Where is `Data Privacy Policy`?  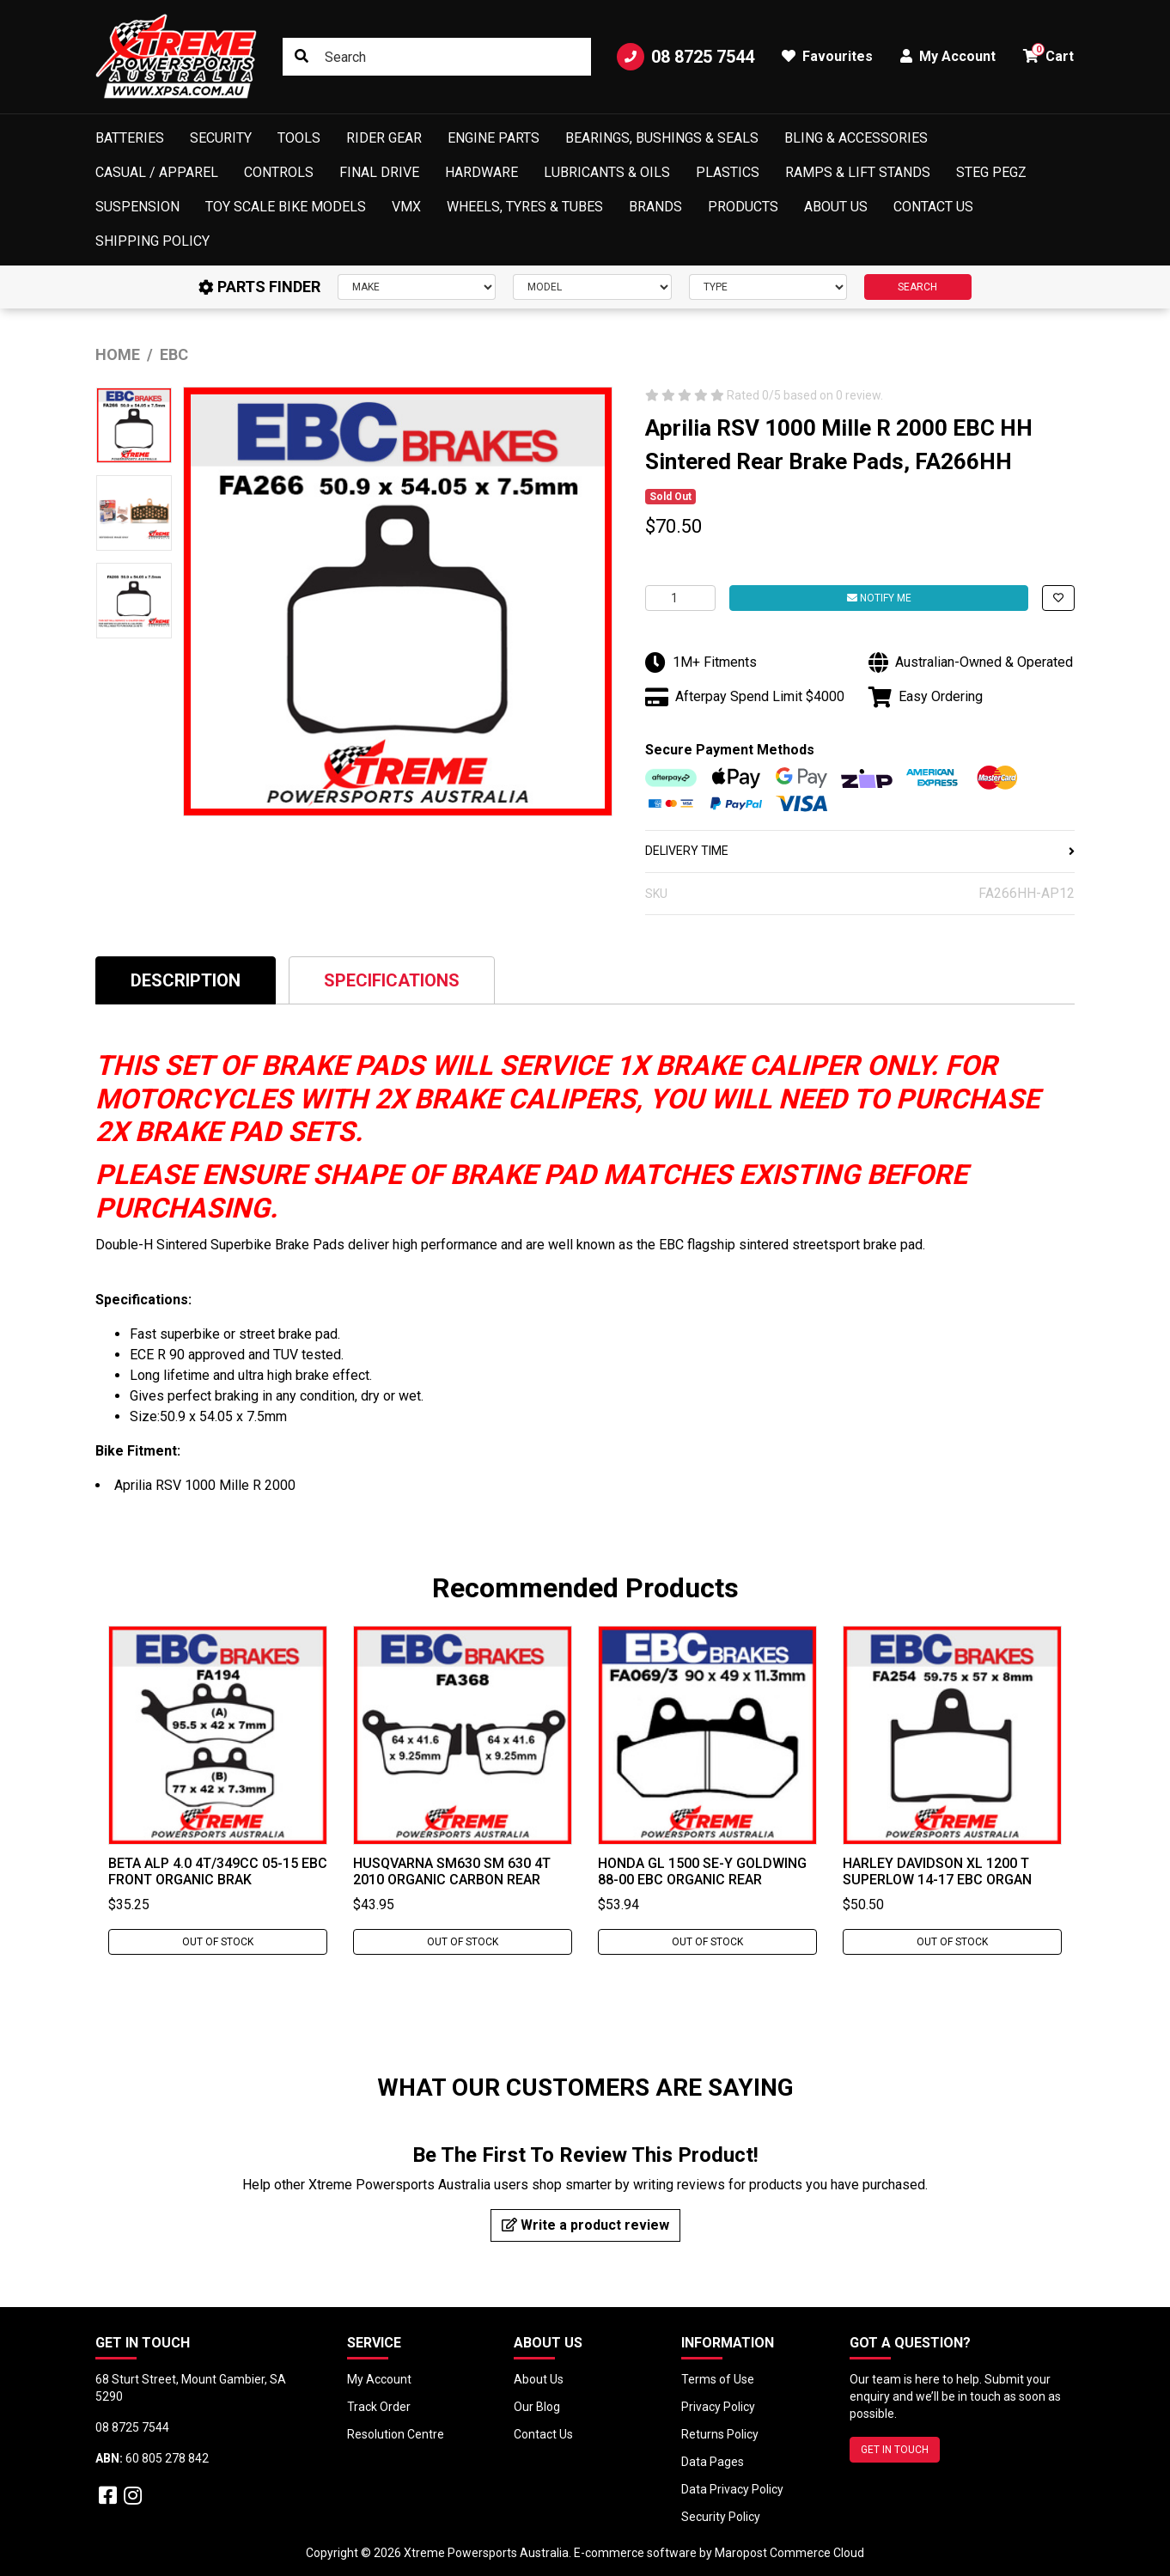
Data Privacy Policy is located at coordinates (732, 2489).